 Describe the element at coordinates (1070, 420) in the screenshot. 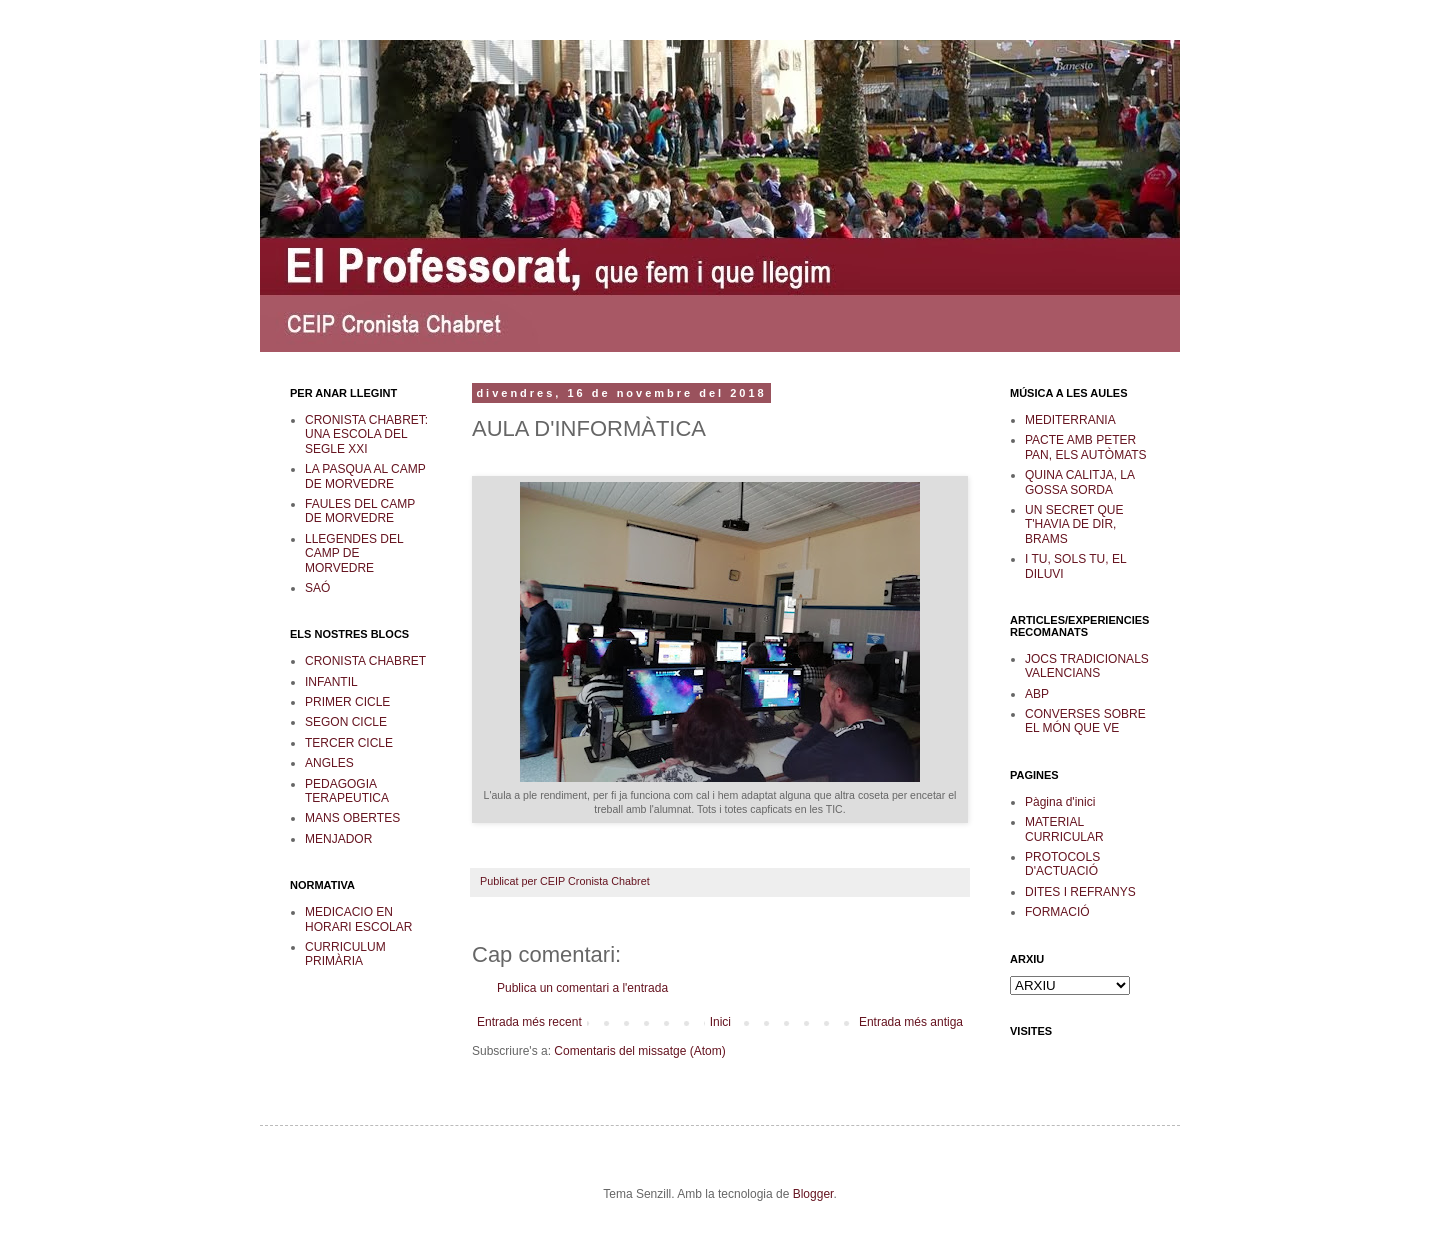

I see `MEDITERRANIA` at that location.